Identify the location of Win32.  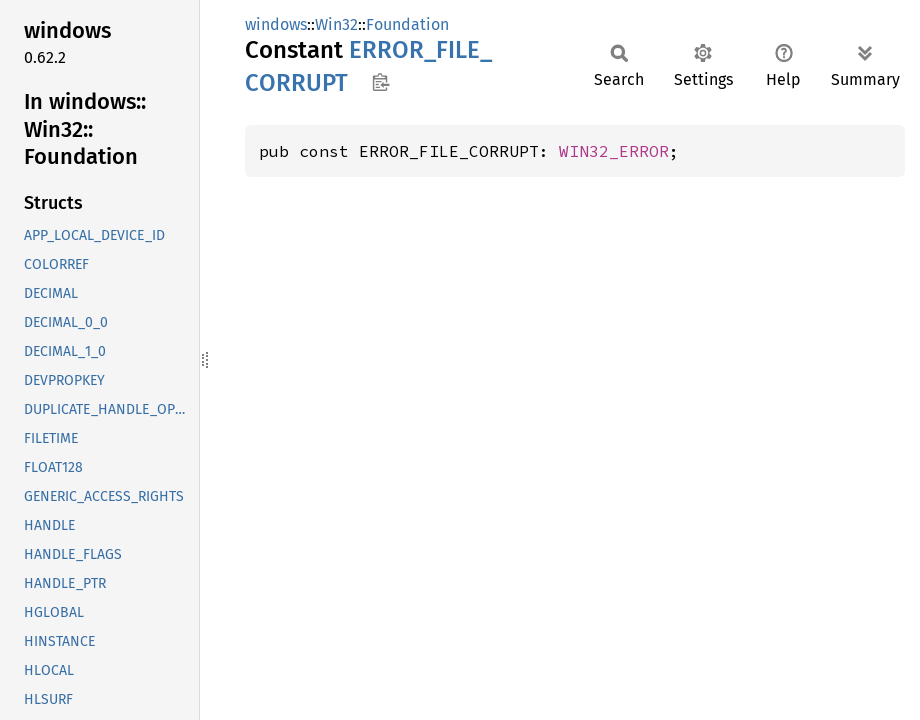
(336, 24).